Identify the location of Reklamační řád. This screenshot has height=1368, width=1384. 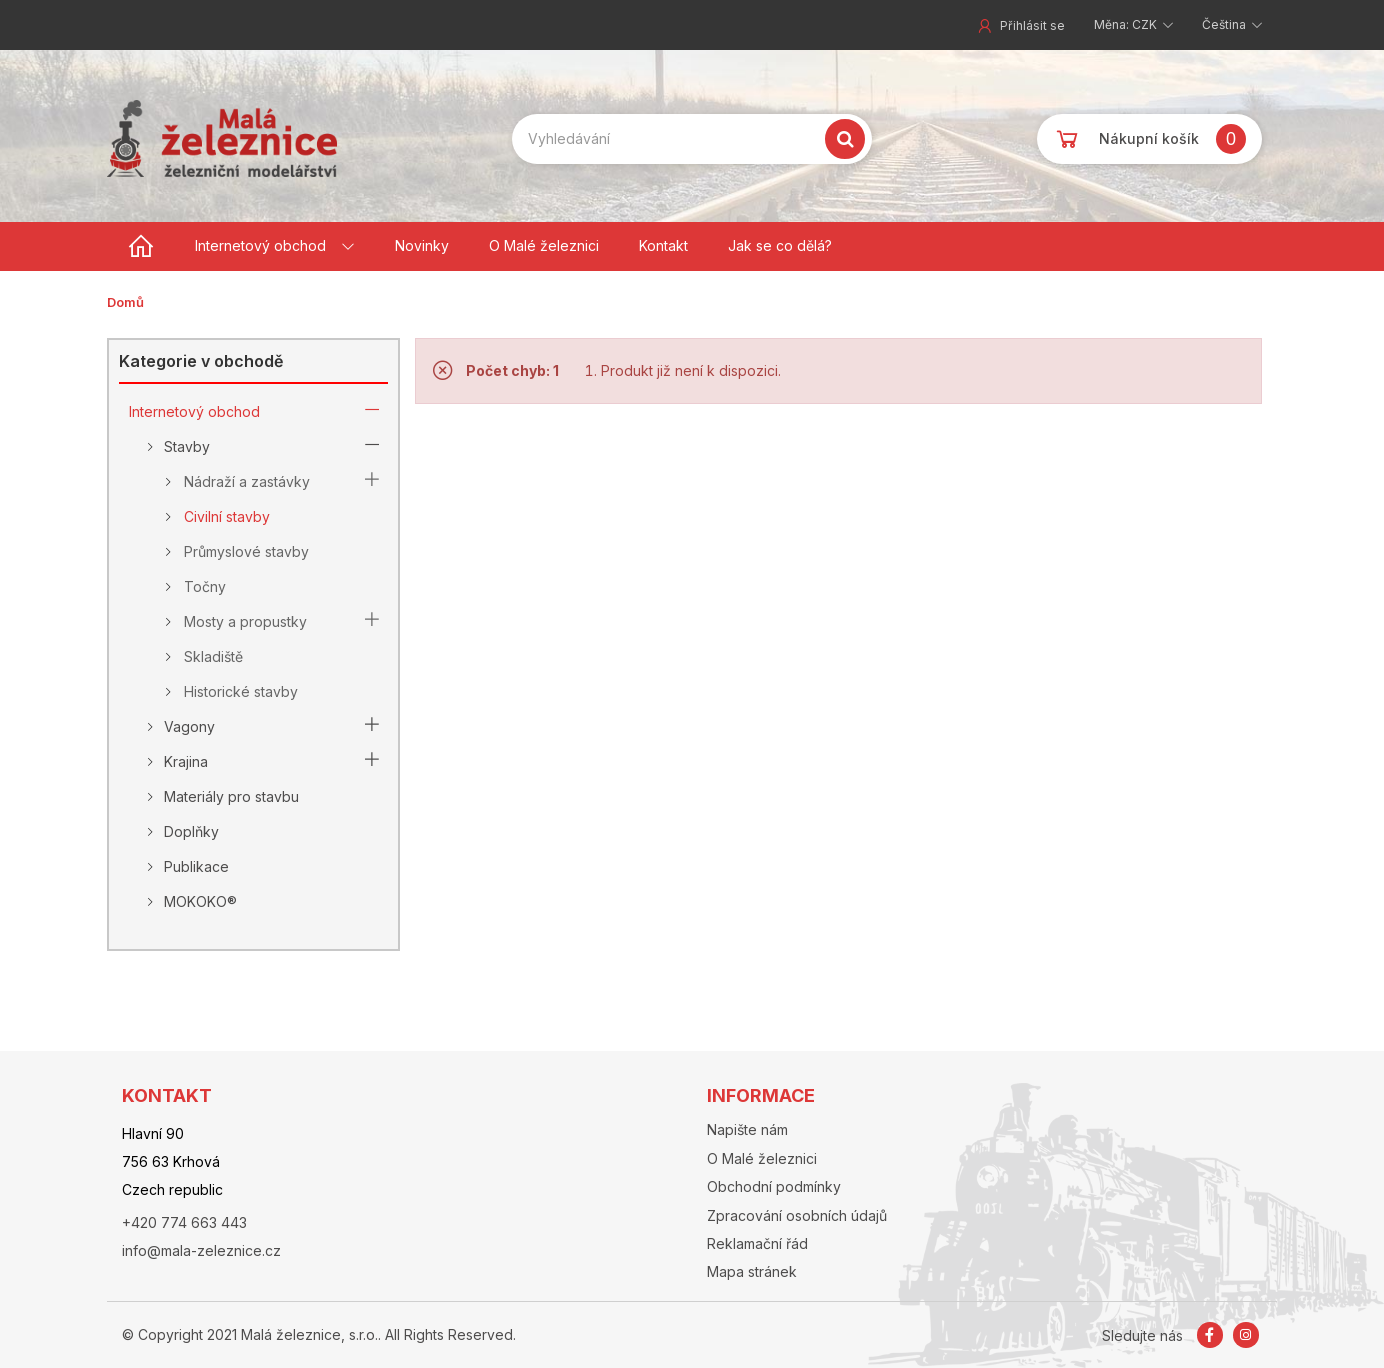
(757, 1243).